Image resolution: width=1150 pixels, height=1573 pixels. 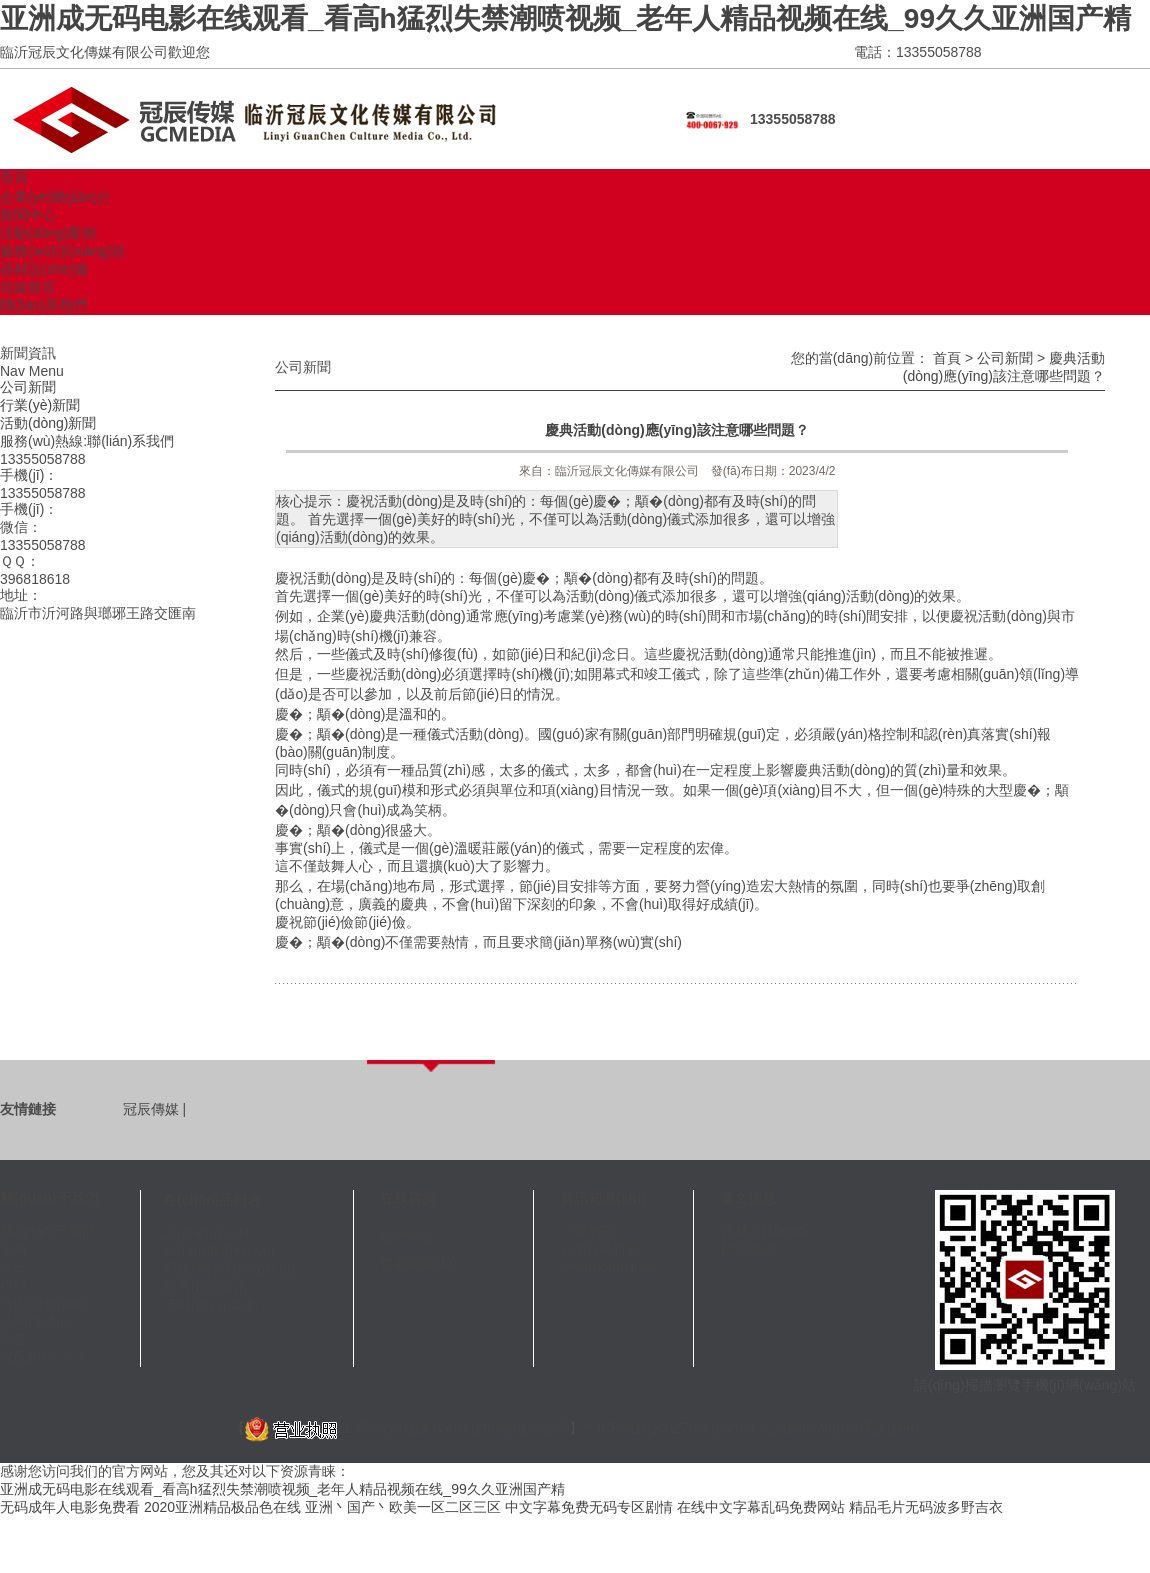 What do you see at coordinates (761, 1507) in the screenshot?
I see `在线中文字幕乱码免费网站` at bounding box center [761, 1507].